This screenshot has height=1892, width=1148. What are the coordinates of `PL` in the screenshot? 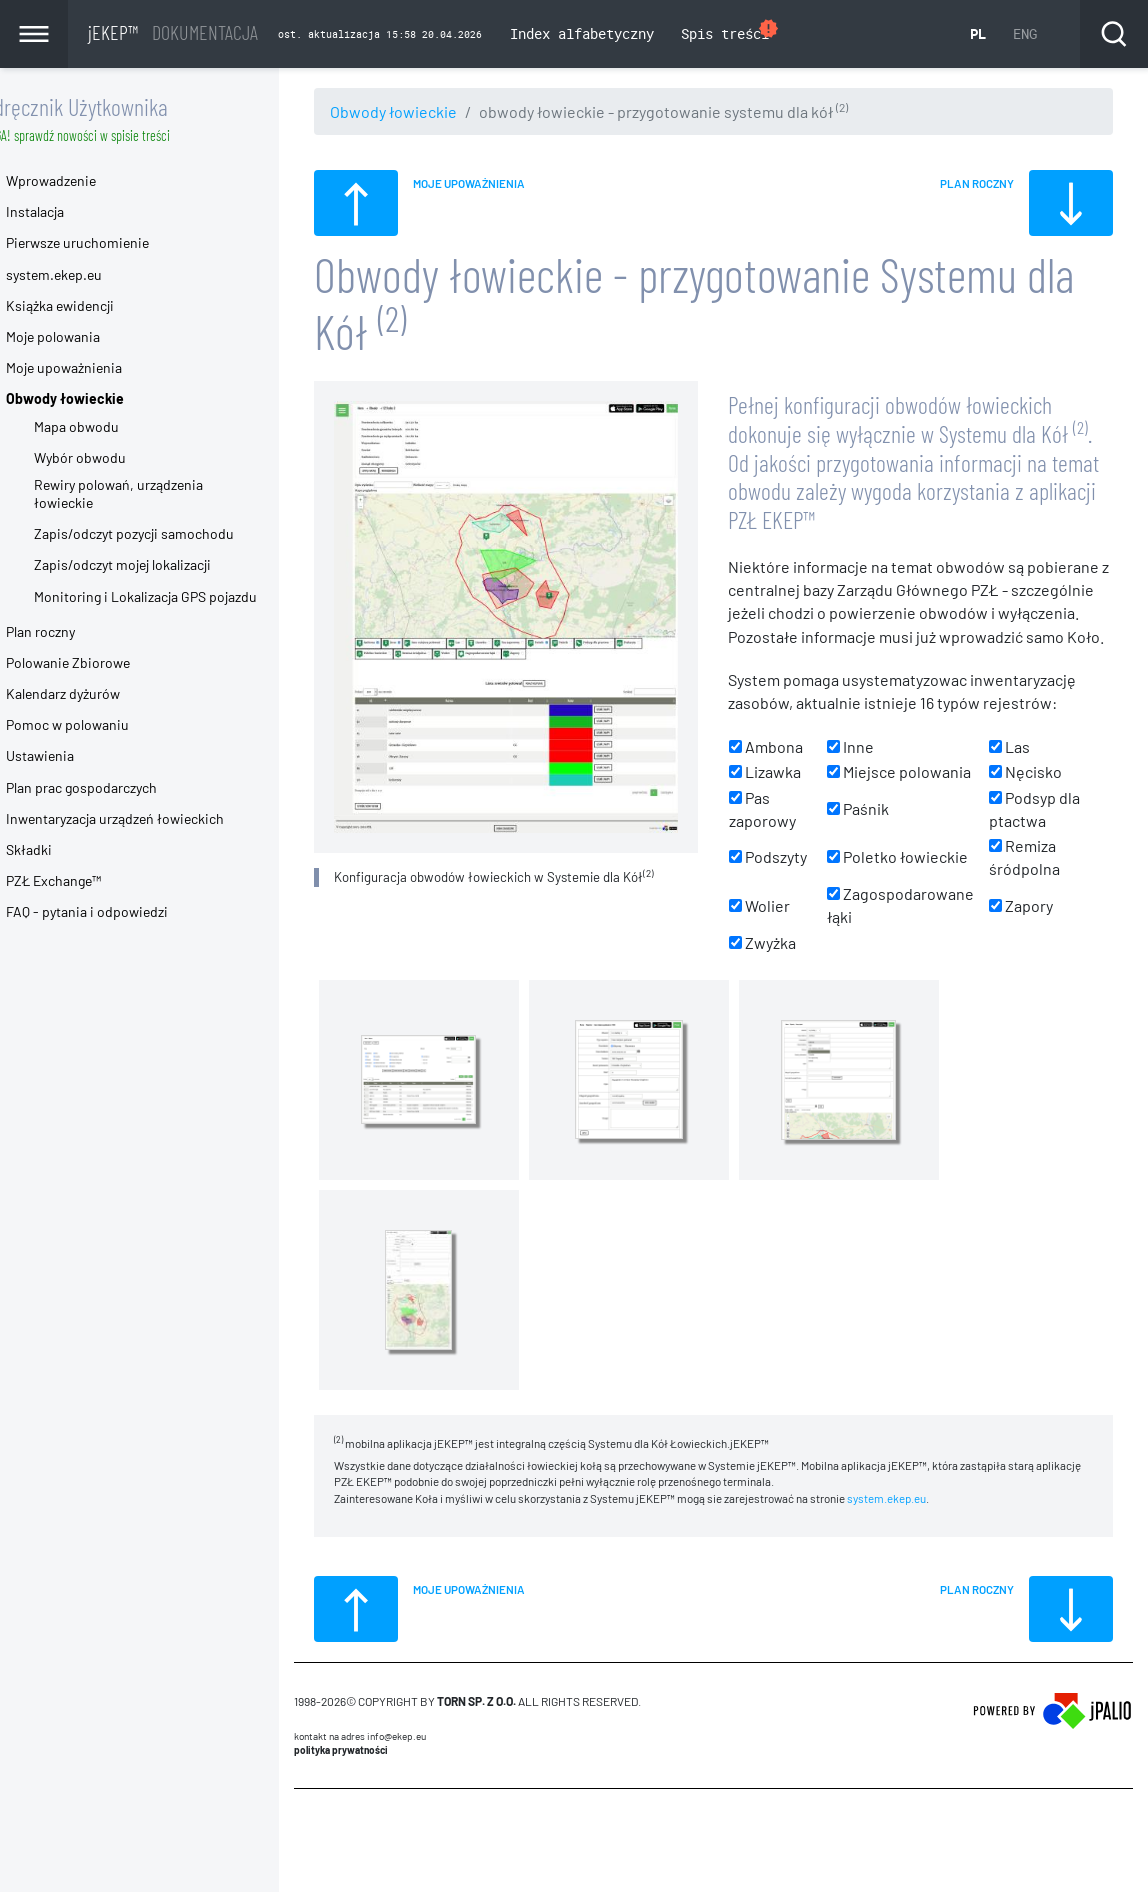 It's located at (978, 33).